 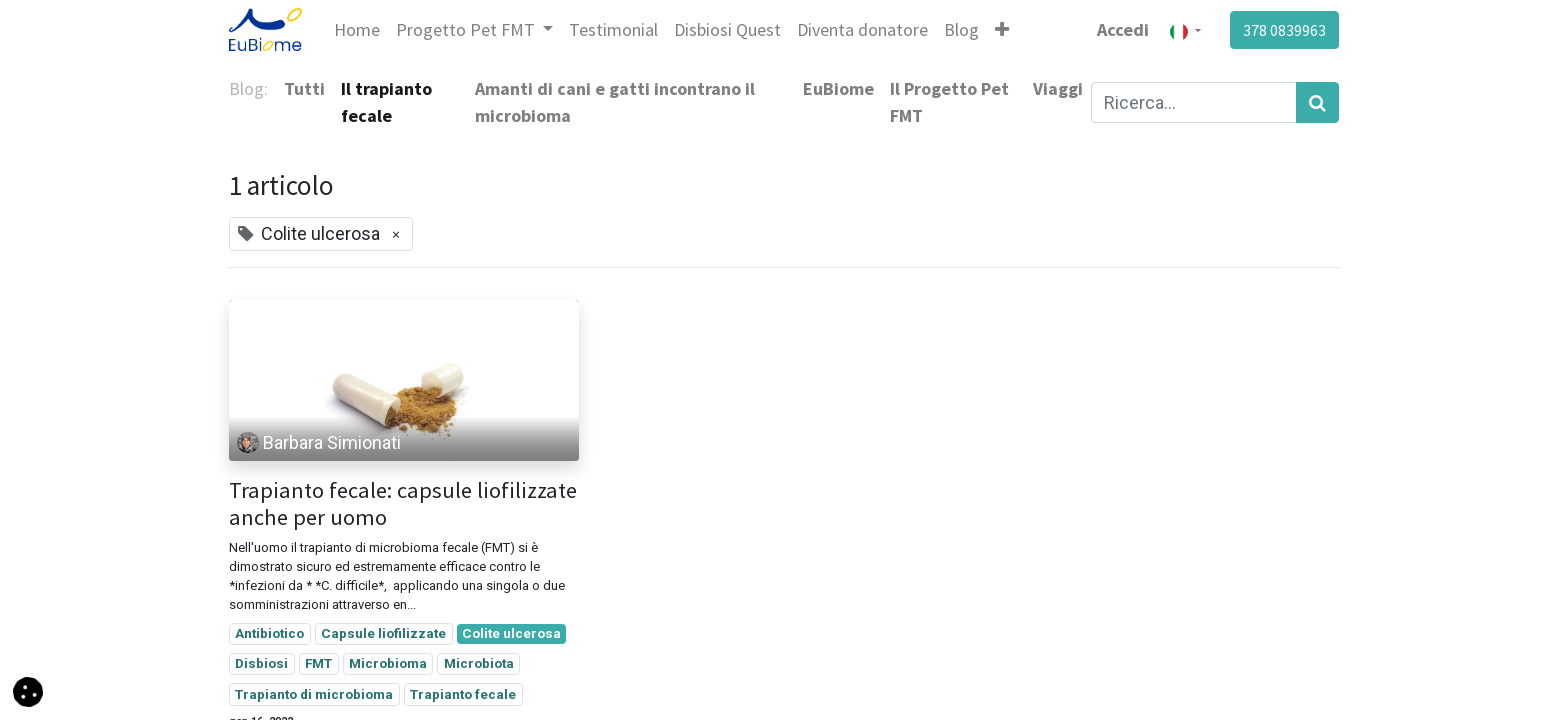 What do you see at coordinates (1317, 102) in the screenshot?
I see `[Cerca]` at bounding box center [1317, 102].